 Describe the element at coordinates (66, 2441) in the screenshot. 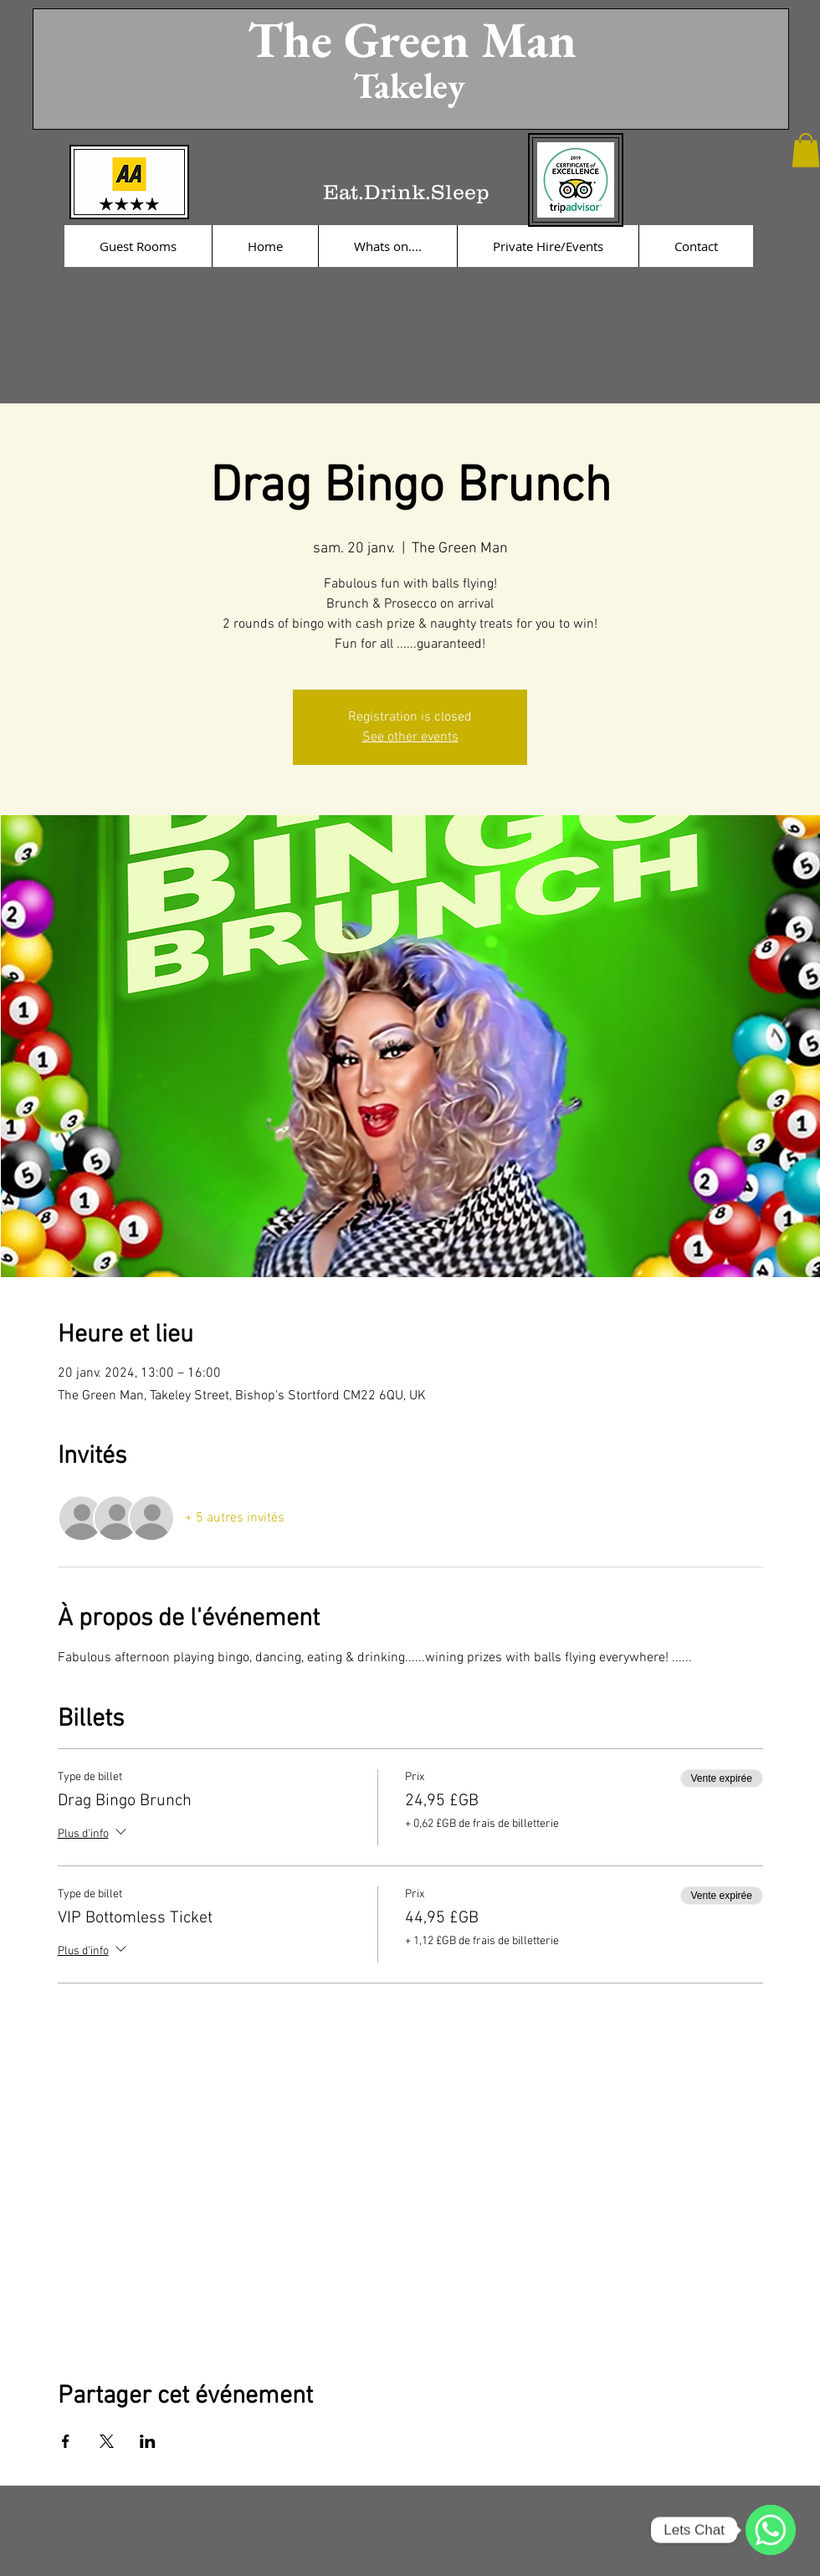

I see `[Partager l'événement sur Facebook]` at that location.